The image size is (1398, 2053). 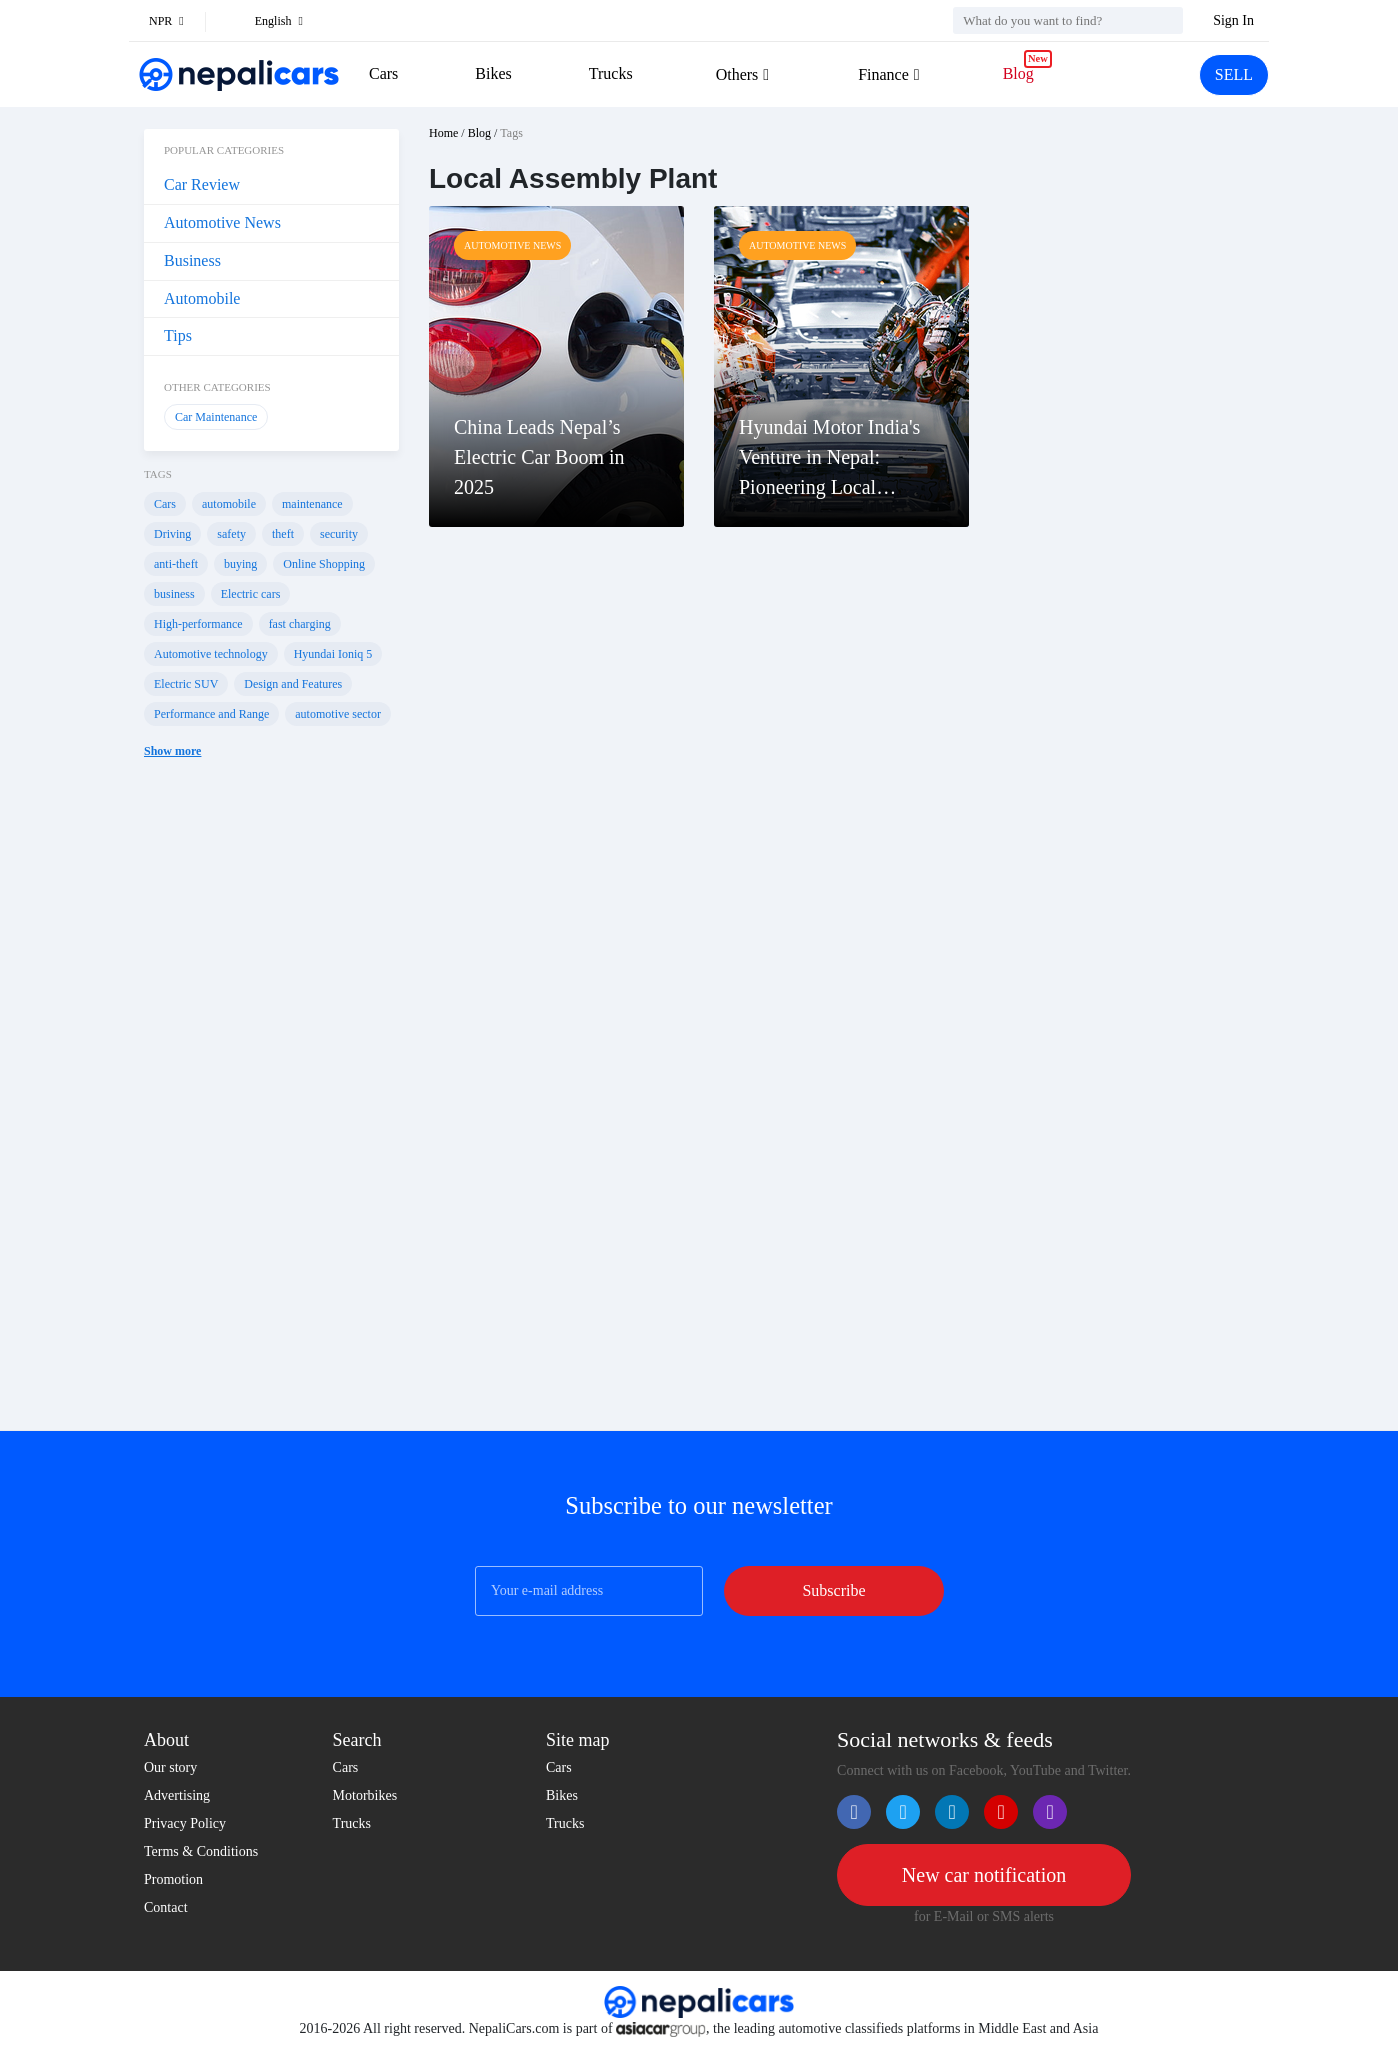 What do you see at coordinates (383, 73) in the screenshot?
I see `Cars` at bounding box center [383, 73].